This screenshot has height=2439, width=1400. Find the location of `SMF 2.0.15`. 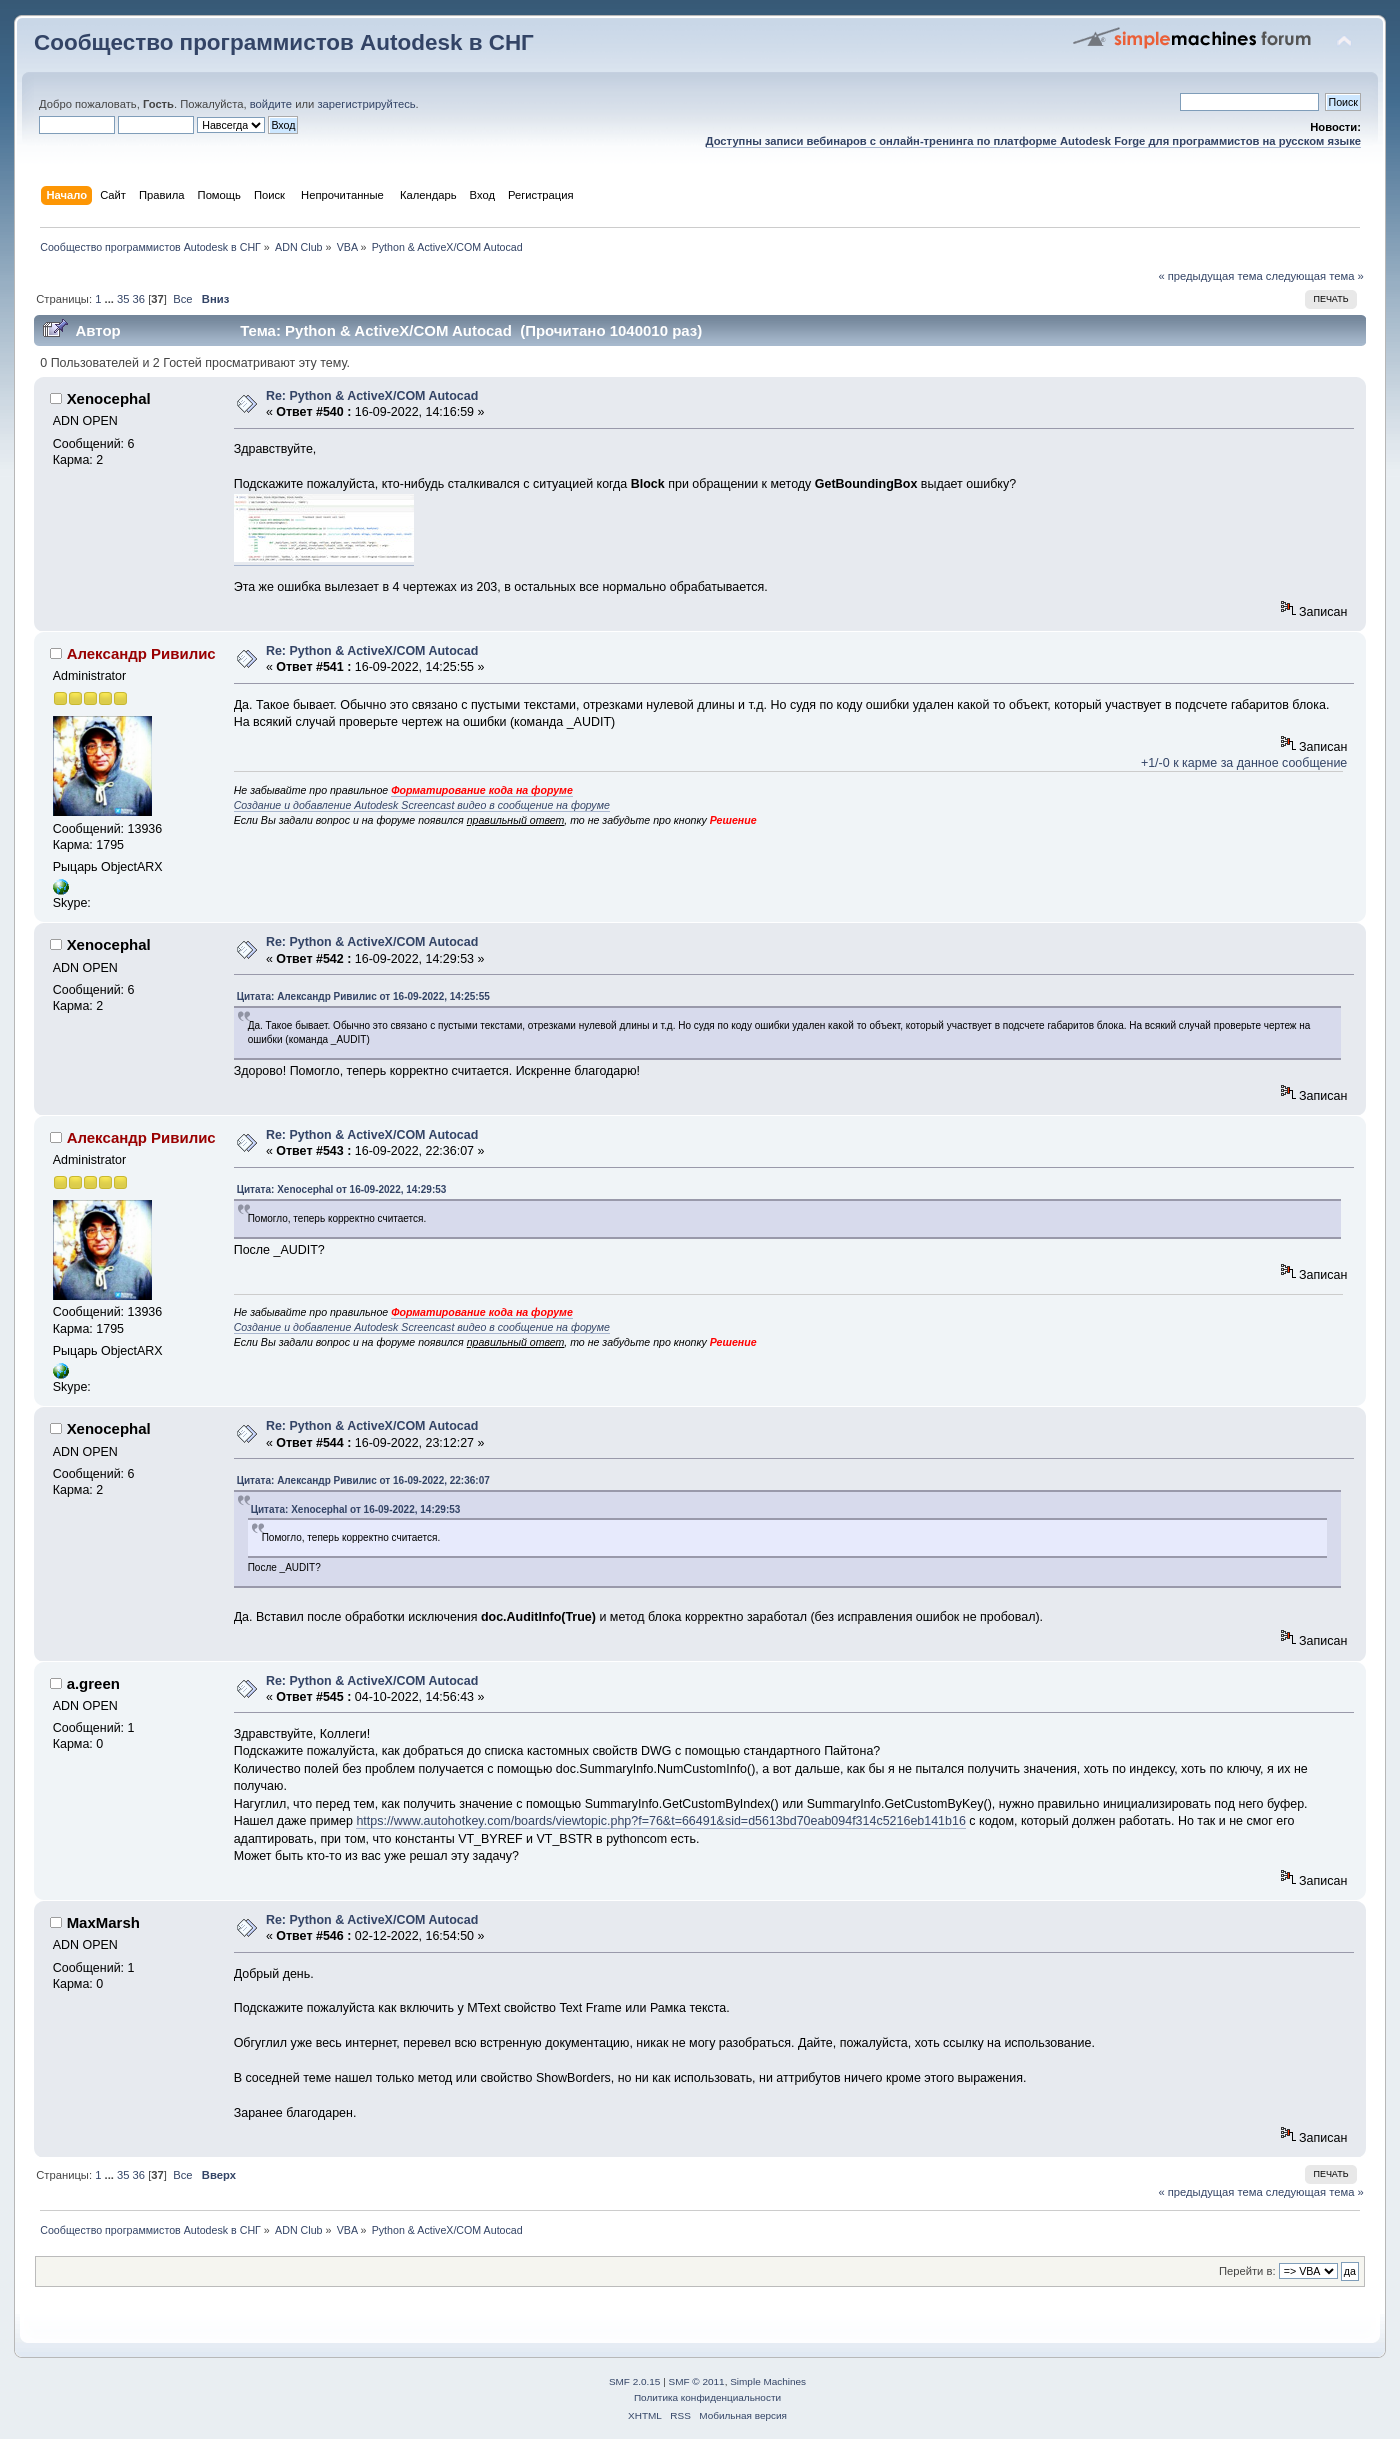

SMF 2.0.15 is located at coordinates (635, 2381).